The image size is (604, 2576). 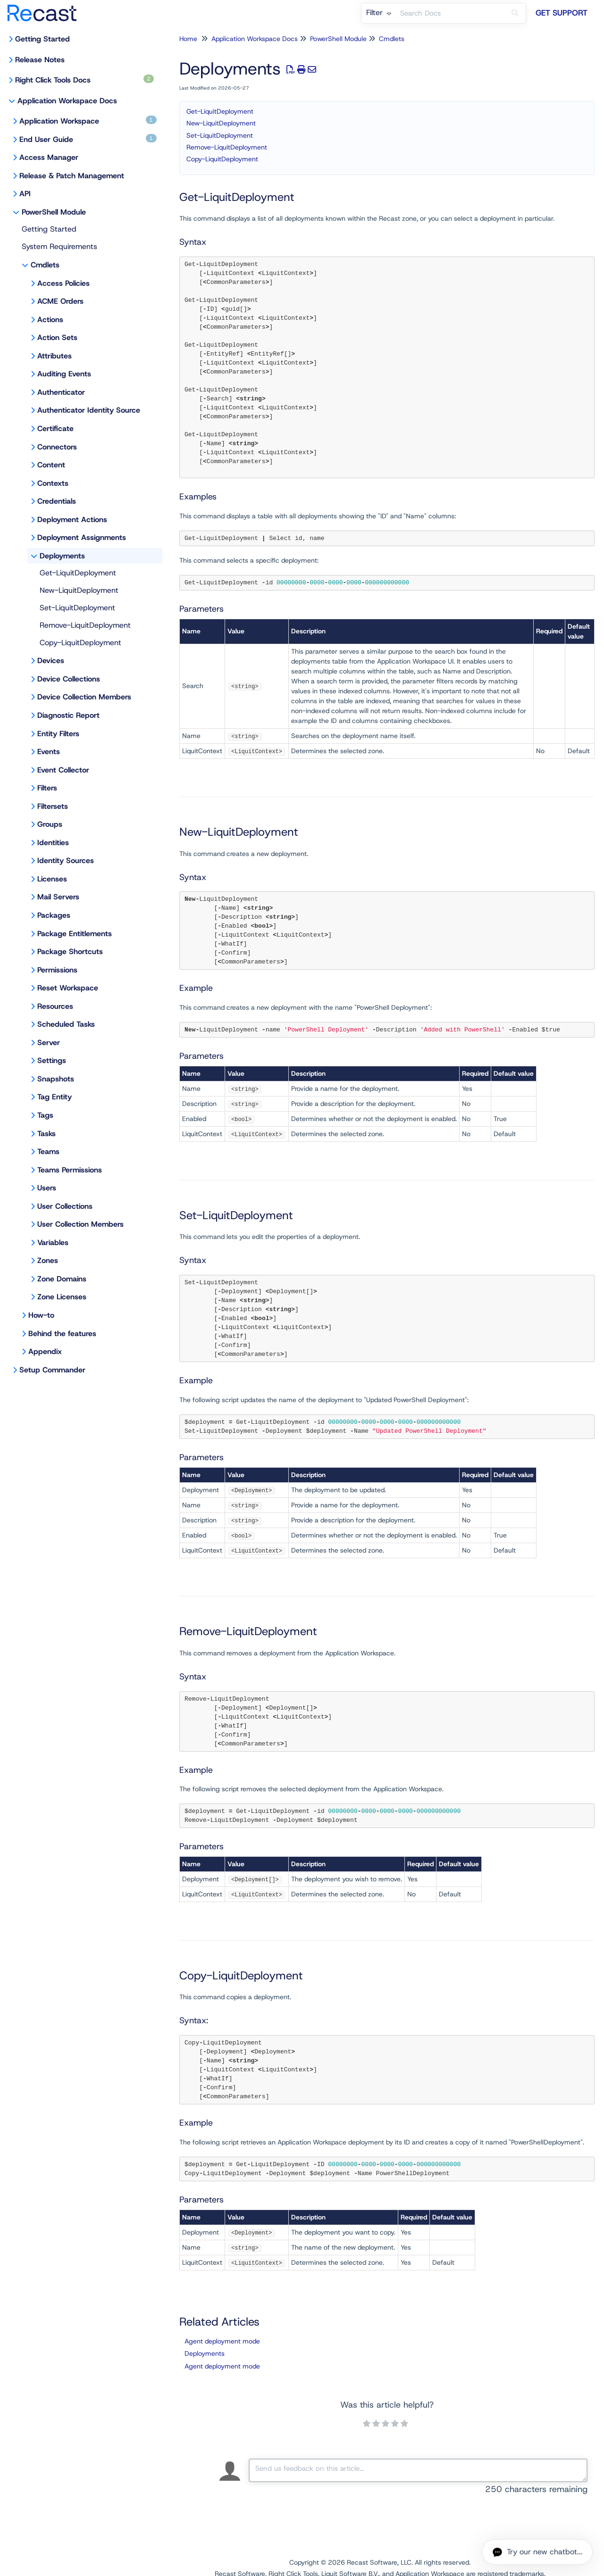 What do you see at coordinates (45, 1351) in the screenshot?
I see `Appendix` at bounding box center [45, 1351].